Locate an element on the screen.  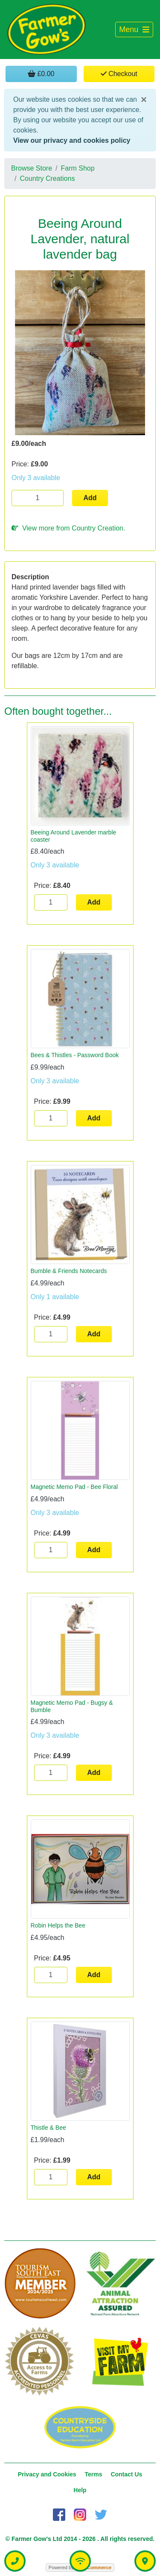
Country Creations is located at coordinates (47, 178).